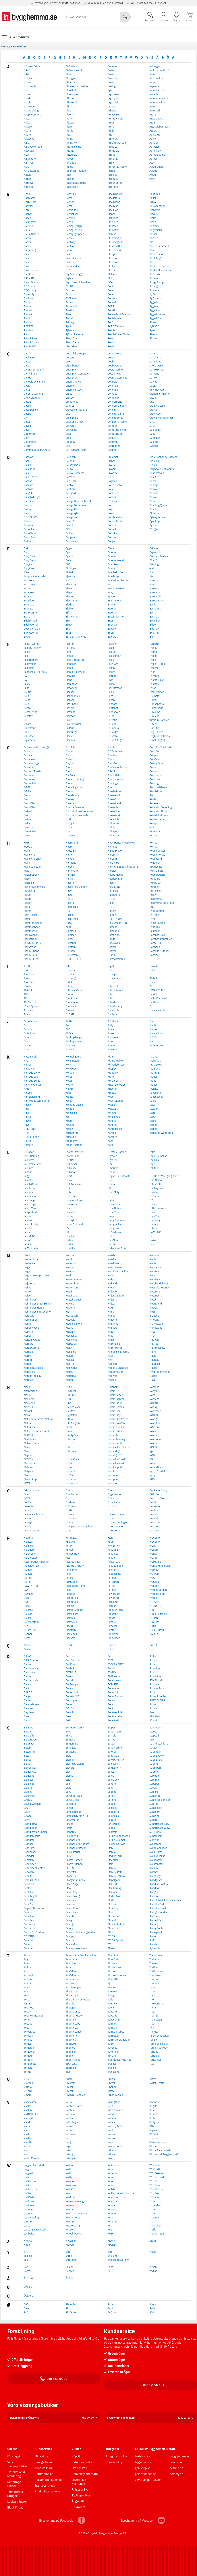 The image size is (197, 2576). I want to click on Hellberg, so click(71, 951).